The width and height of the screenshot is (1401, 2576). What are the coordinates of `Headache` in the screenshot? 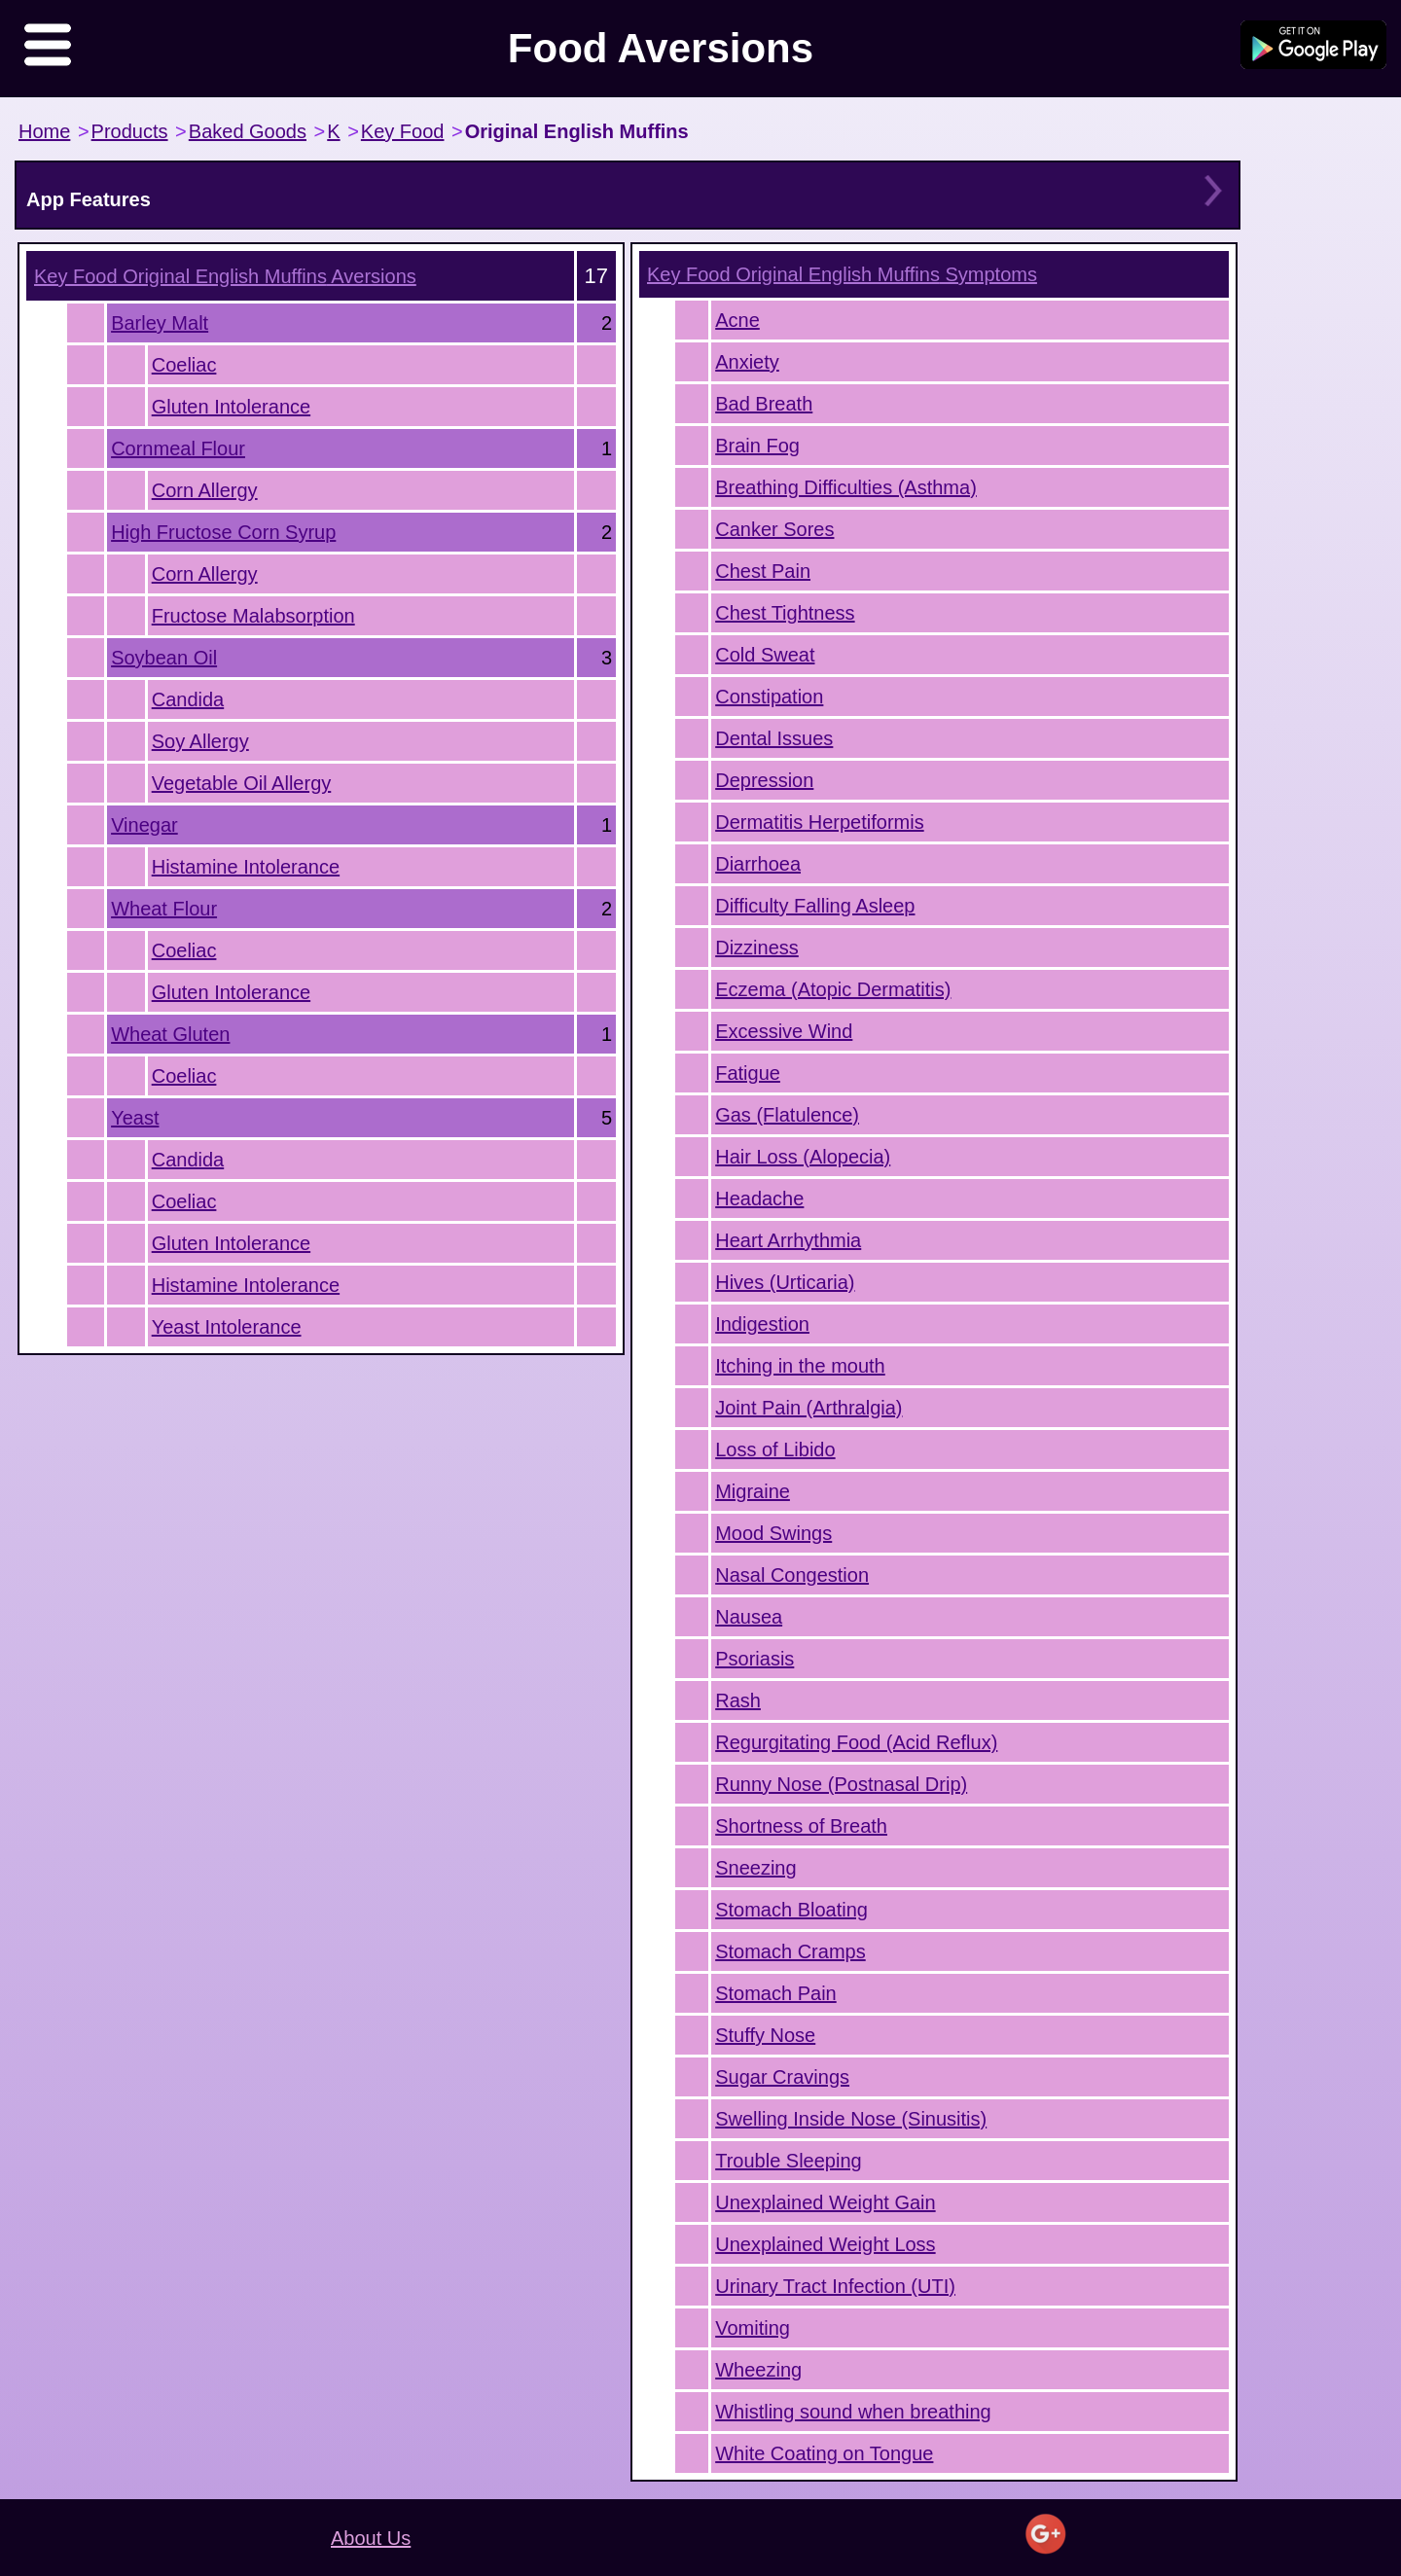 It's located at (759, 1198).